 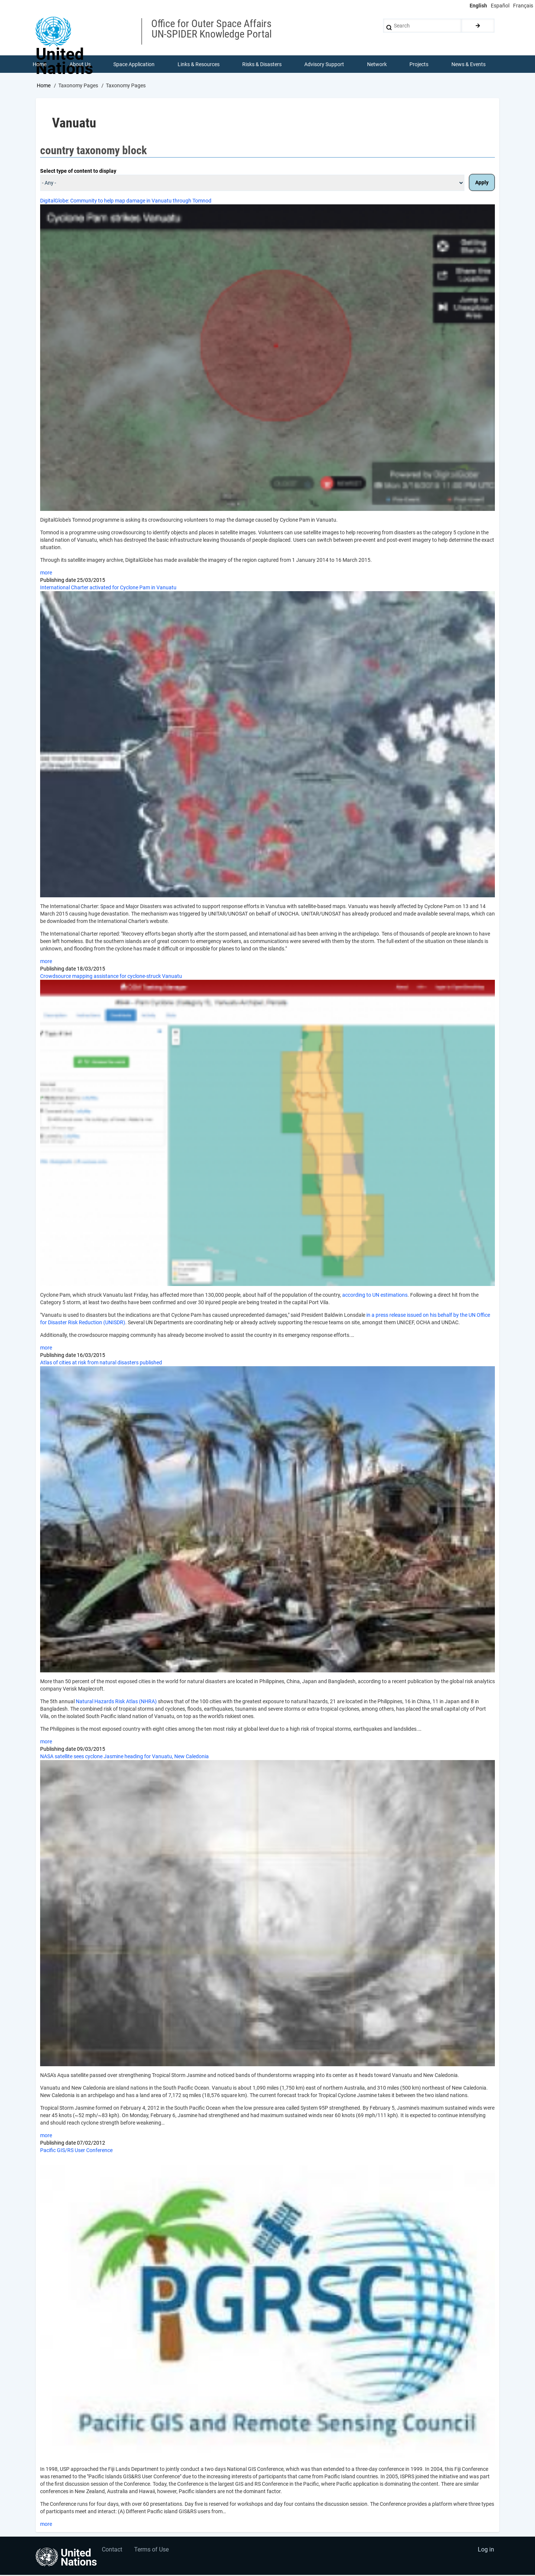 What do you see at coordinates (124, 1757) in the screenshot?
I see `NASA satellite sees cyclone Jasmine heading for Vanuatu, New Caledonia` at bounding box center [124, 1757].